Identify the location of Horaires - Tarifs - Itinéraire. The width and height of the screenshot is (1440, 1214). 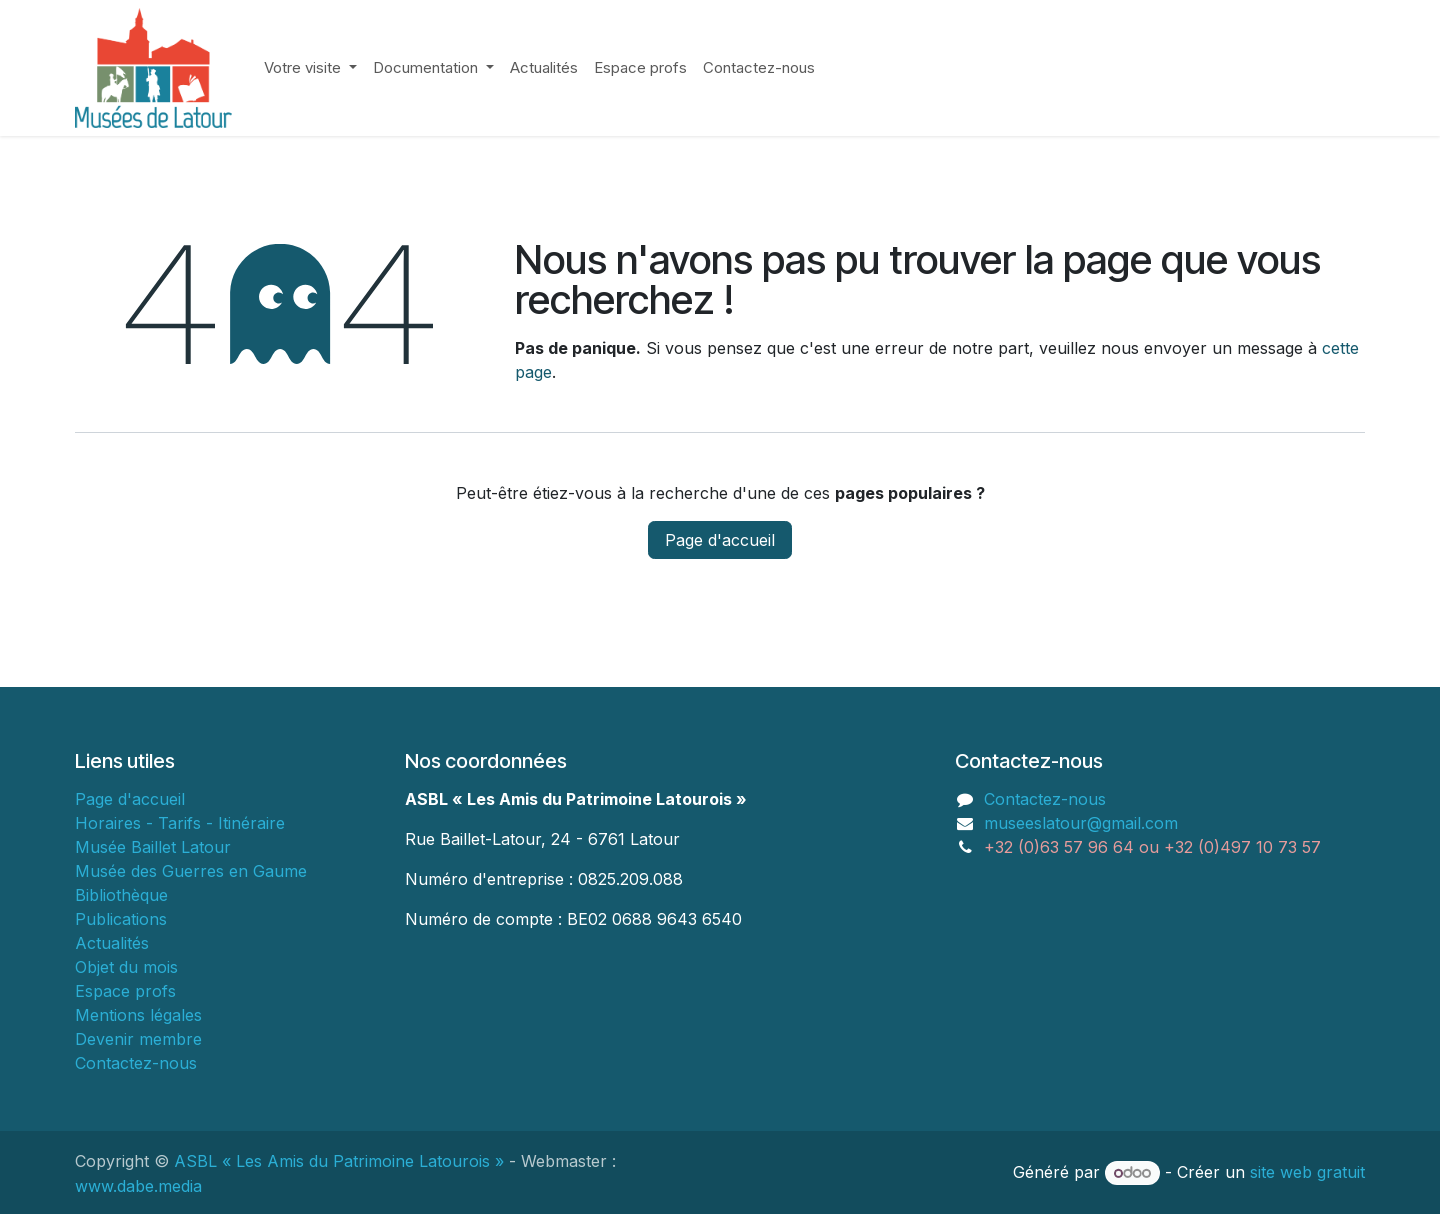
(180, 823).